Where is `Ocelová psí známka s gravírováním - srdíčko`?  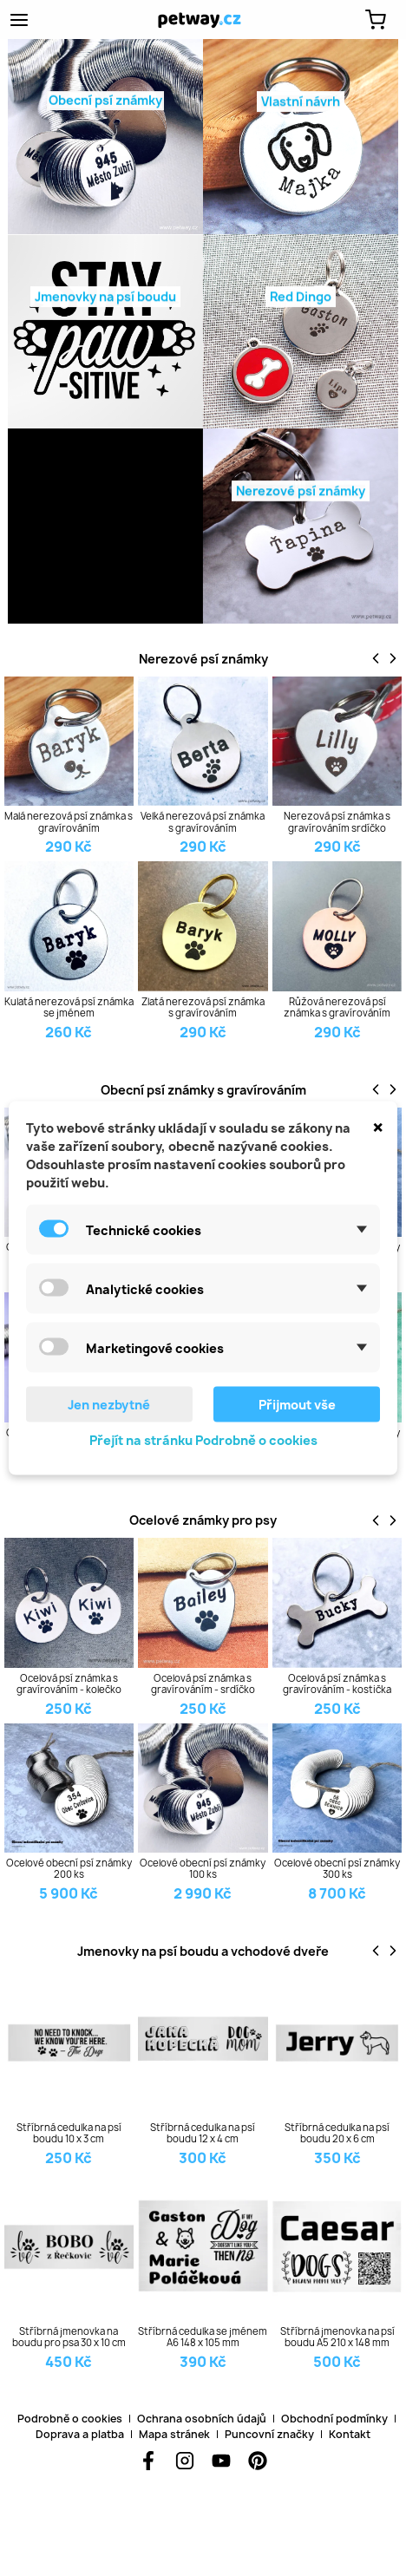
Ocelová psí známka s gravírováním - srdíčko is located at coordinates (203, 1683).